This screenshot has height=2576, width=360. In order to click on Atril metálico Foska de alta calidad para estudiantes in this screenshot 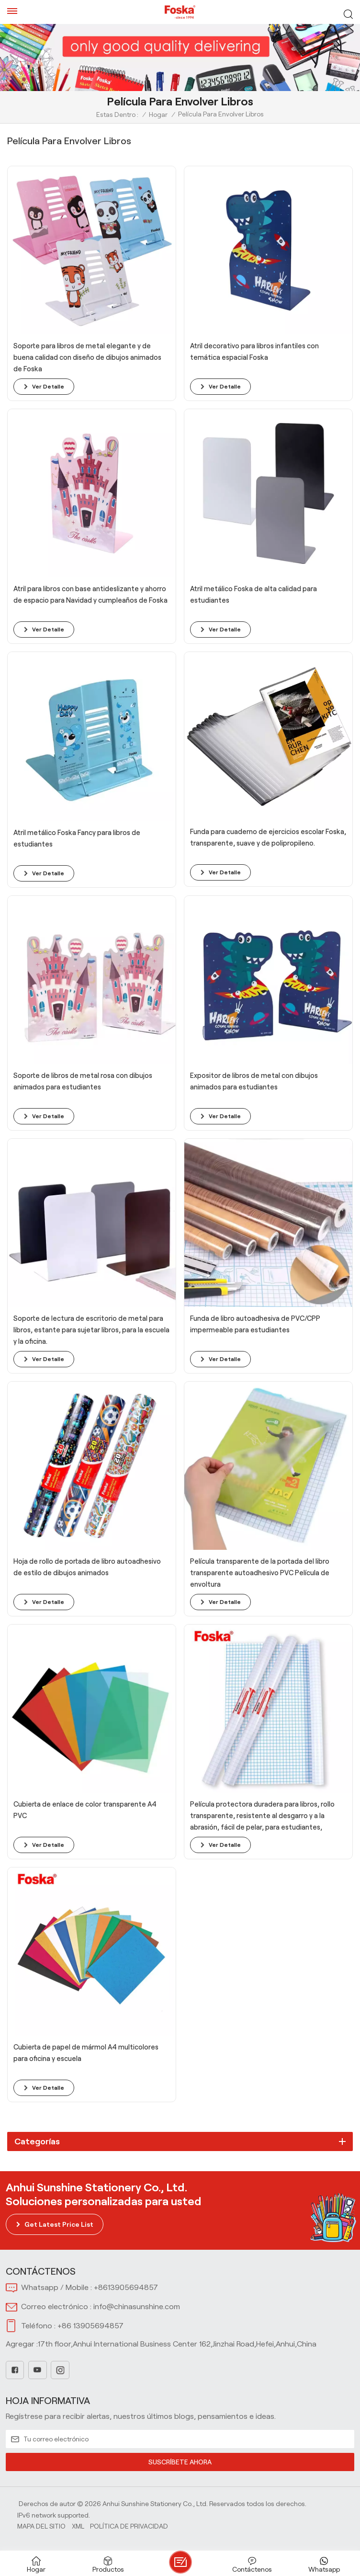, I will do `click(253, 594)`.